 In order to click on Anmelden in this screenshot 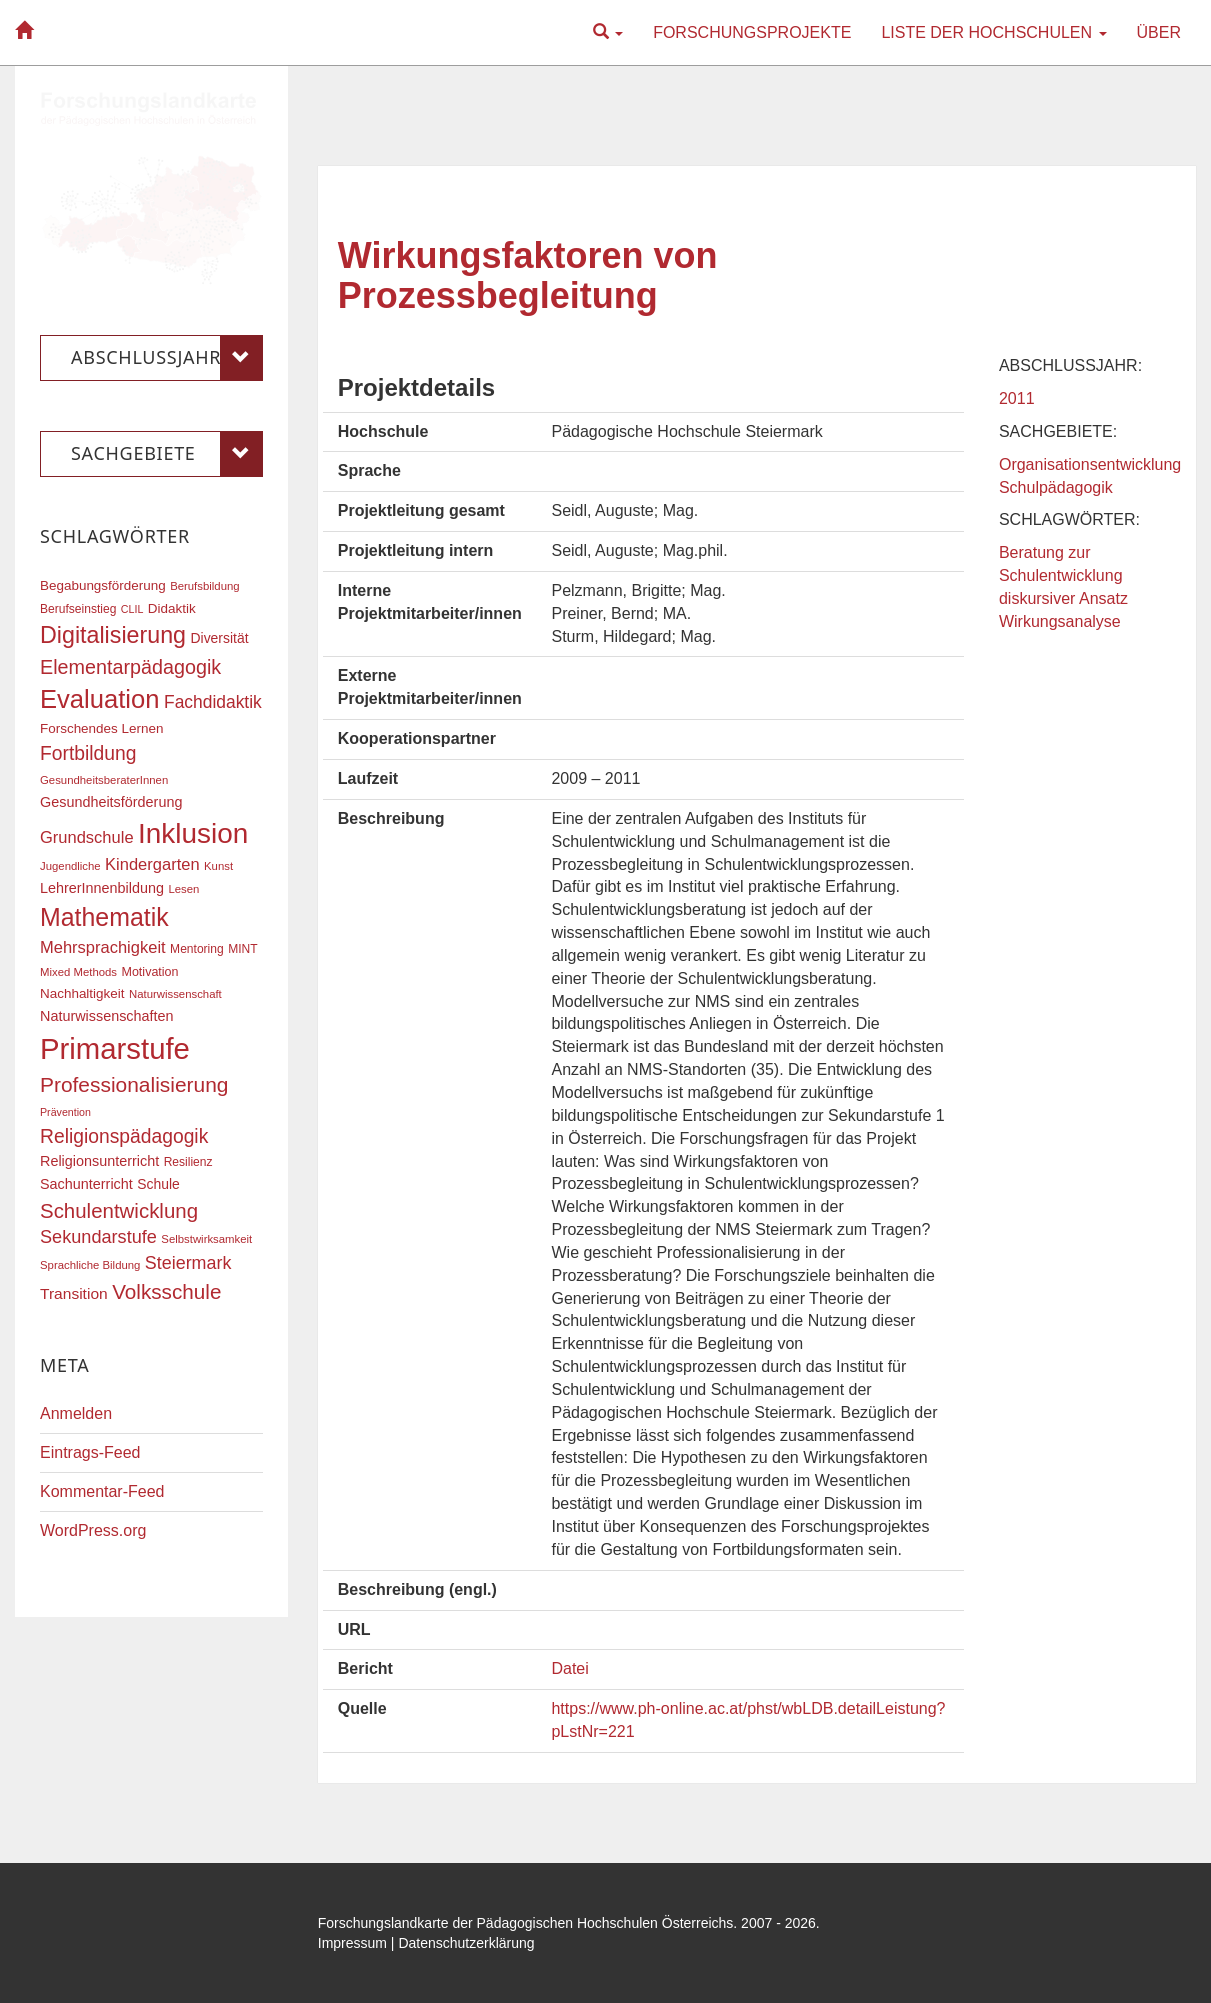, I will do `click(76, 1413)`.